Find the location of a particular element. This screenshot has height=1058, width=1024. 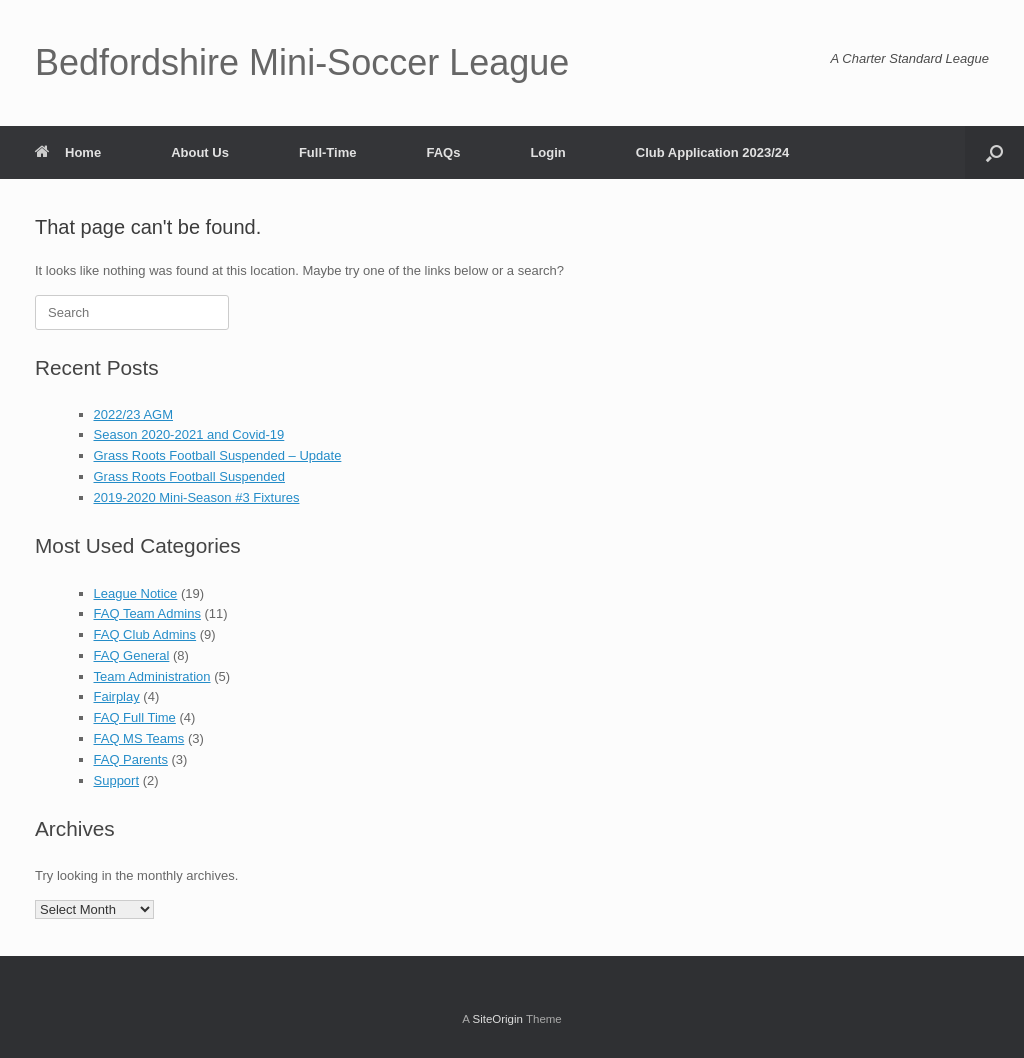

SiteOrigin is located at coordinates (497, 1019).